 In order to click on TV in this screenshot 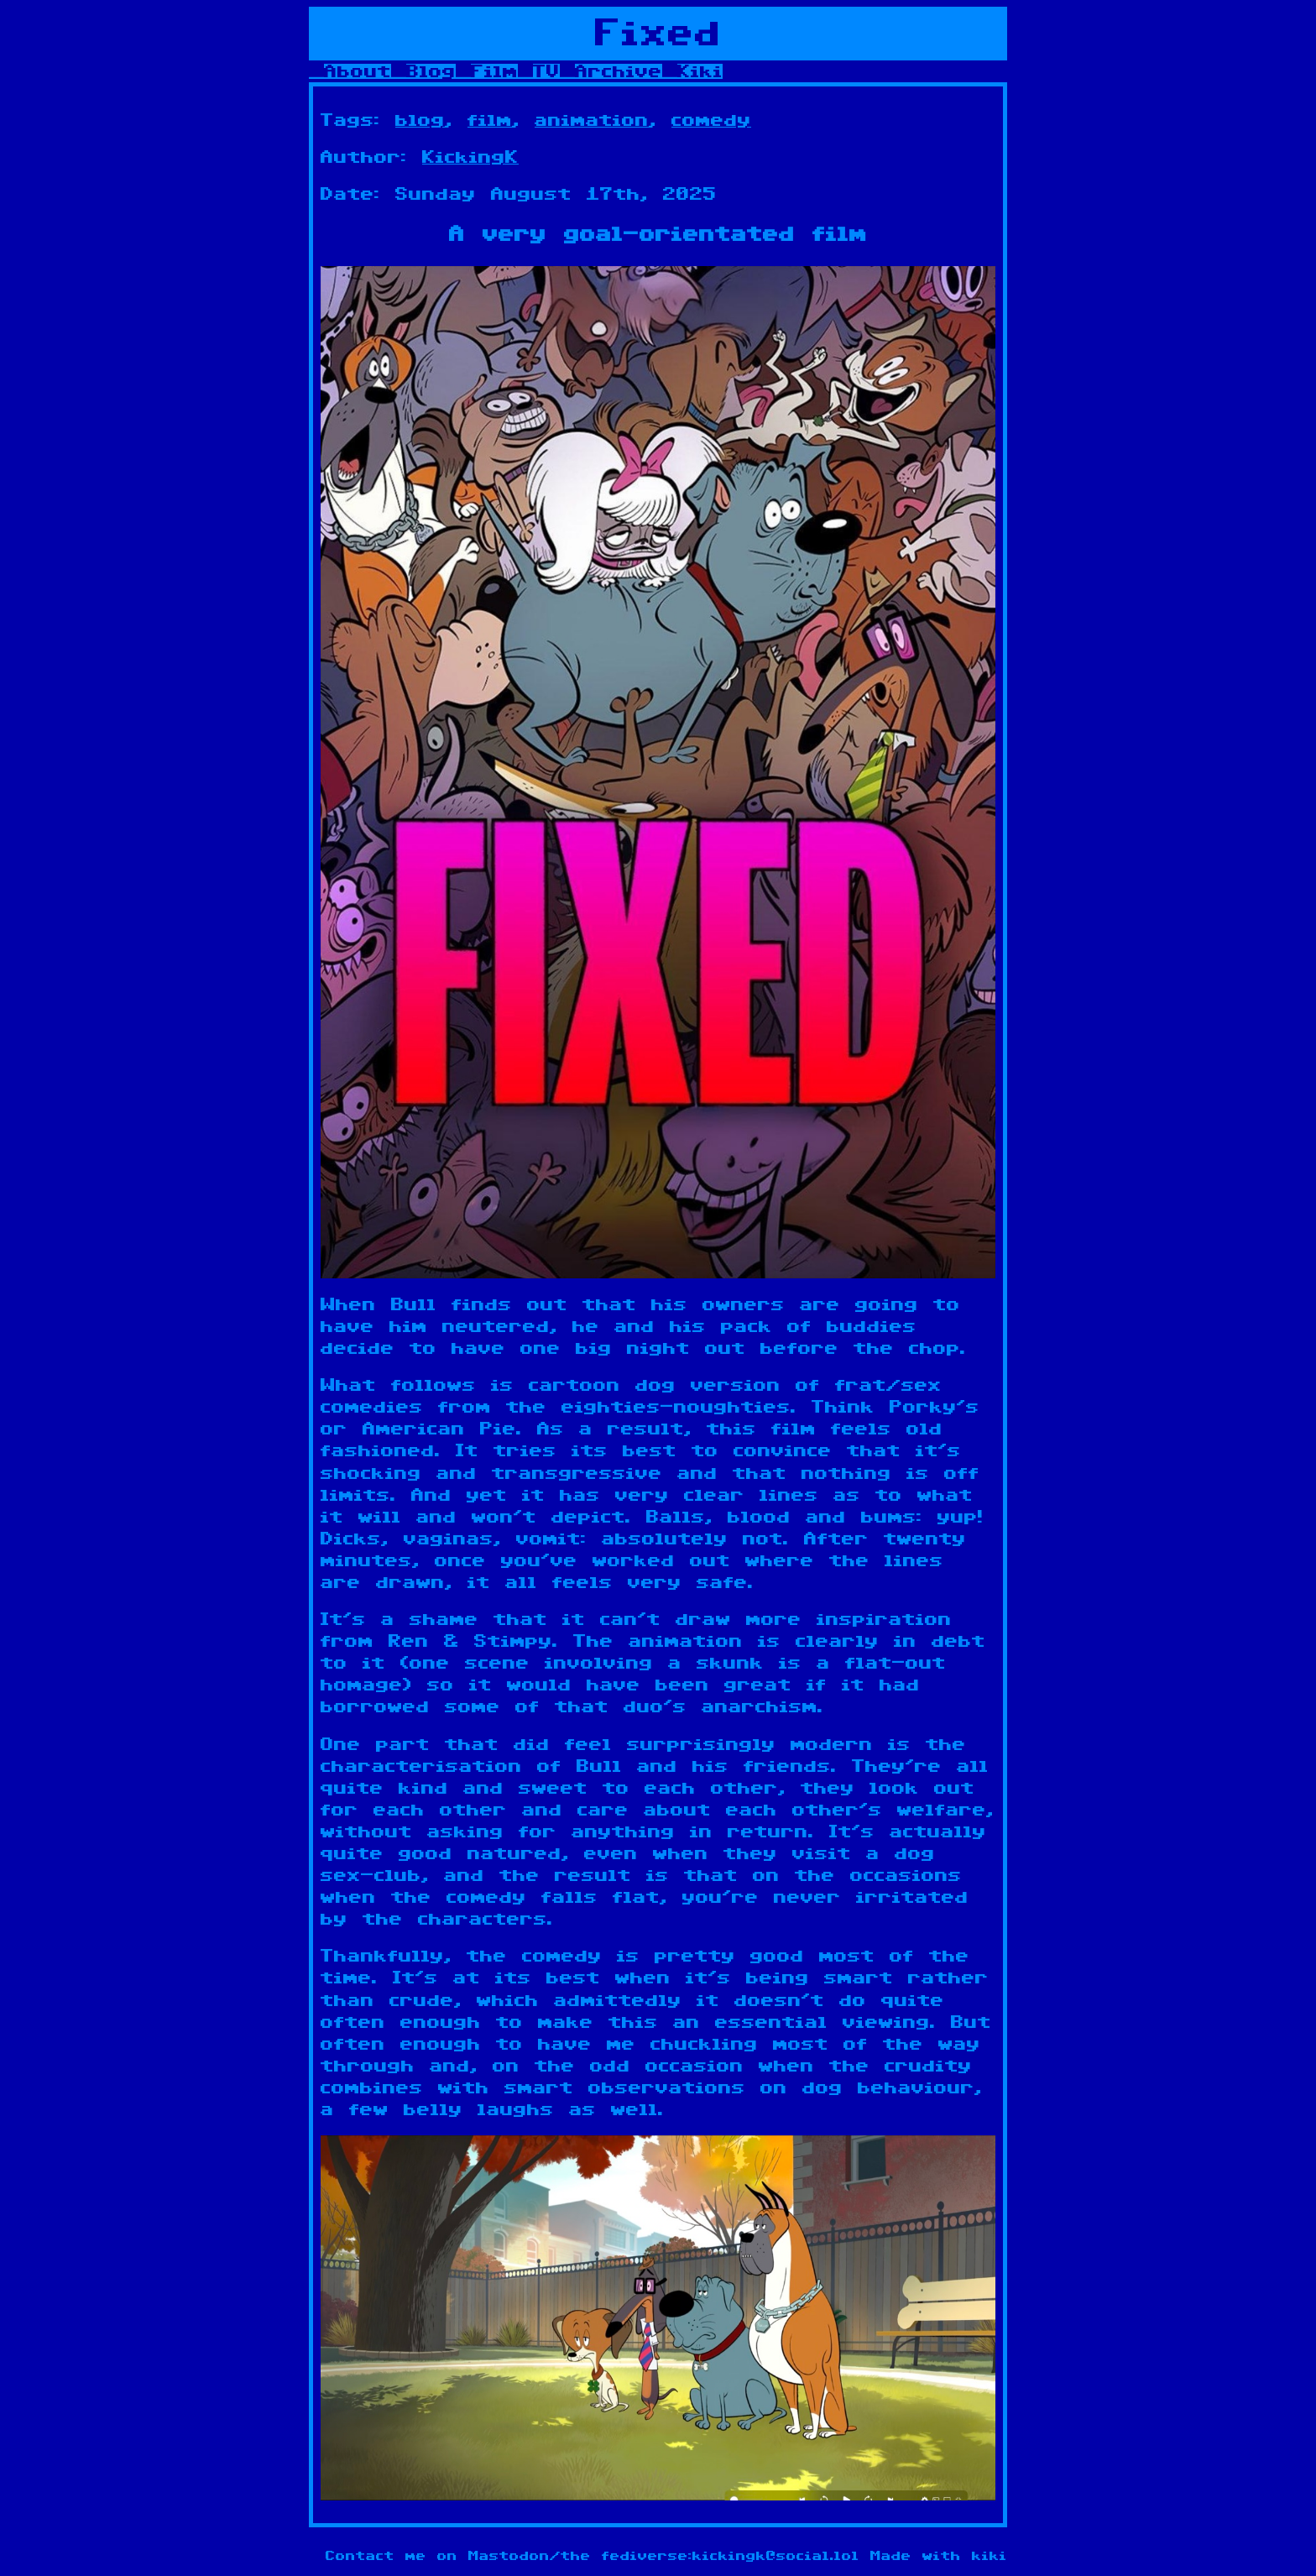, I will do `click(546, 71)`.